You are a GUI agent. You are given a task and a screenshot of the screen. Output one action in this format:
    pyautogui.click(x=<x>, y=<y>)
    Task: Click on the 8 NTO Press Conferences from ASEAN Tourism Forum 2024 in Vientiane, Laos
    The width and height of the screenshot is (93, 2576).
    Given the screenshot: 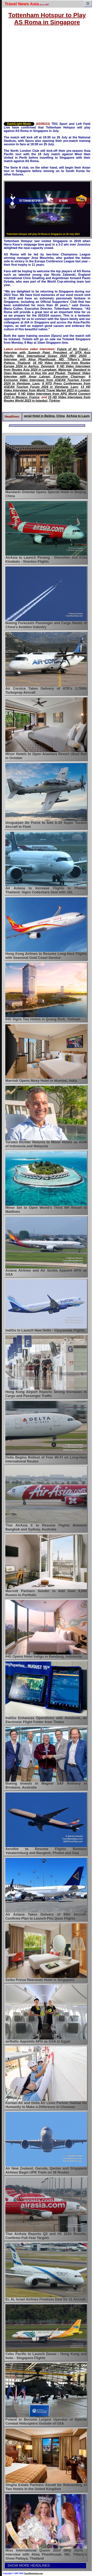 What is the action you would take?
    pyautogui.click(x=47, y=385)
    